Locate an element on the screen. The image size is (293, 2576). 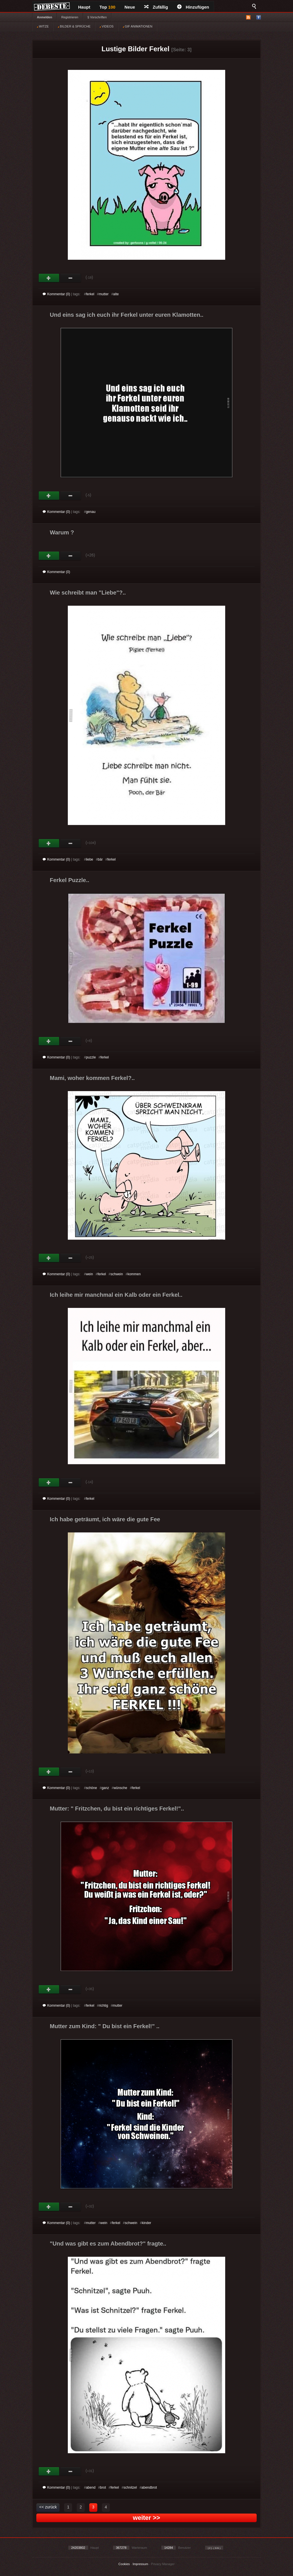
brot is located at coordinates (103, 2488).